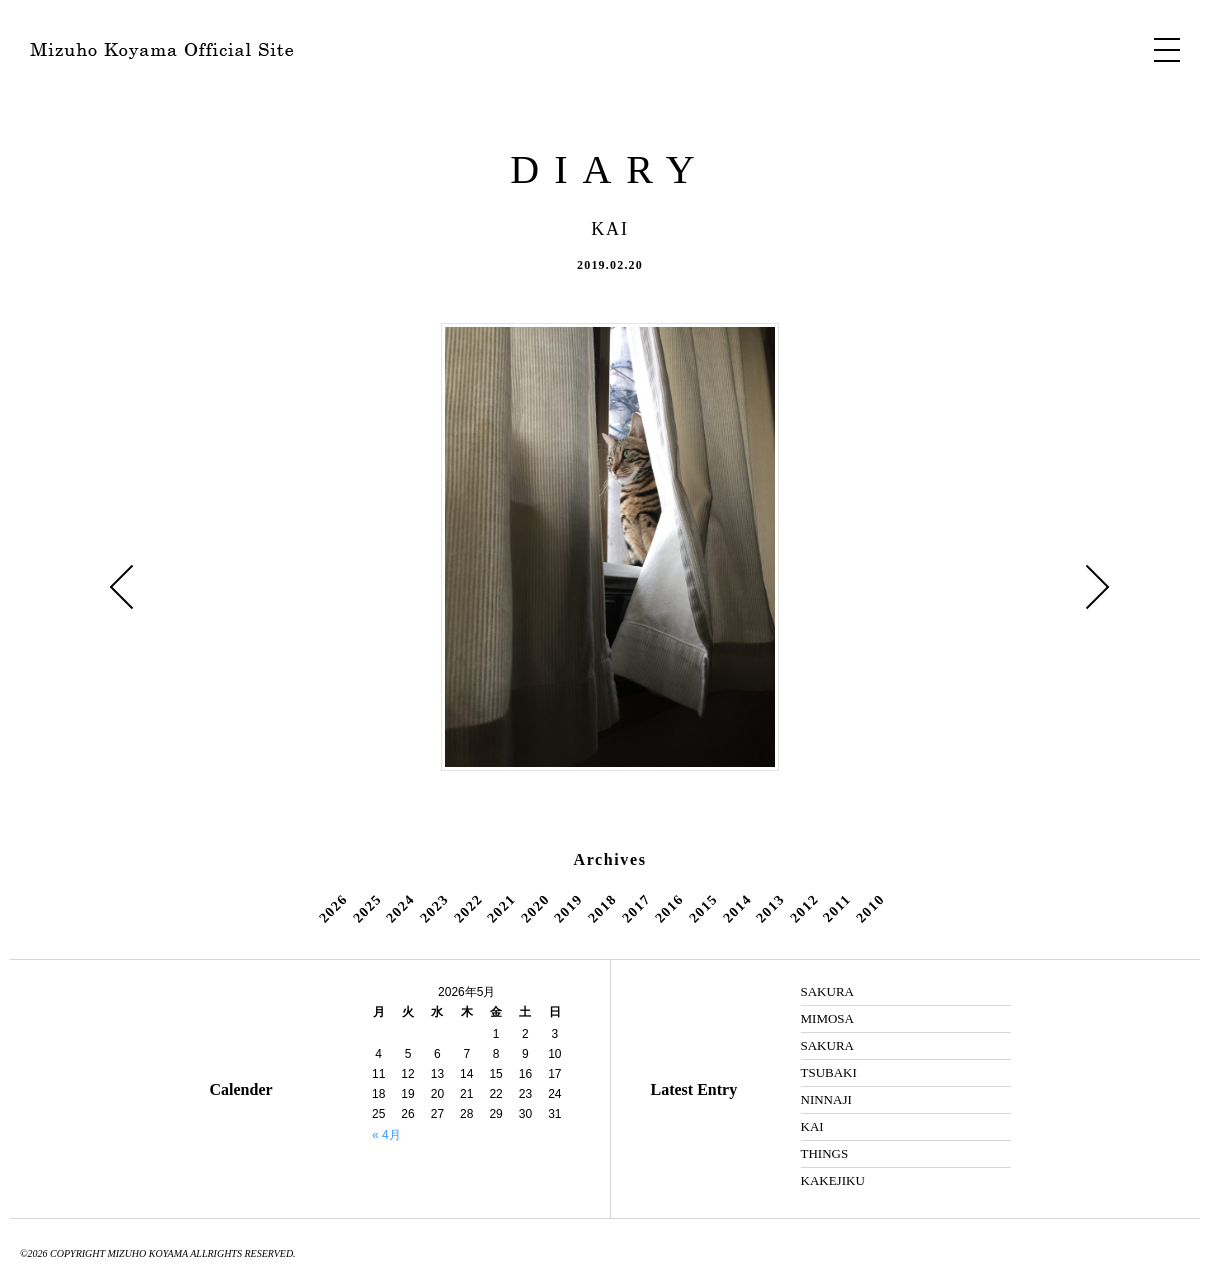 Image resolution: width=1210 pixels, height=1279 pixels. What do you see at coordinates (602, 908) in the screenshot?
I see `2018` at bounding box center [602, 908].